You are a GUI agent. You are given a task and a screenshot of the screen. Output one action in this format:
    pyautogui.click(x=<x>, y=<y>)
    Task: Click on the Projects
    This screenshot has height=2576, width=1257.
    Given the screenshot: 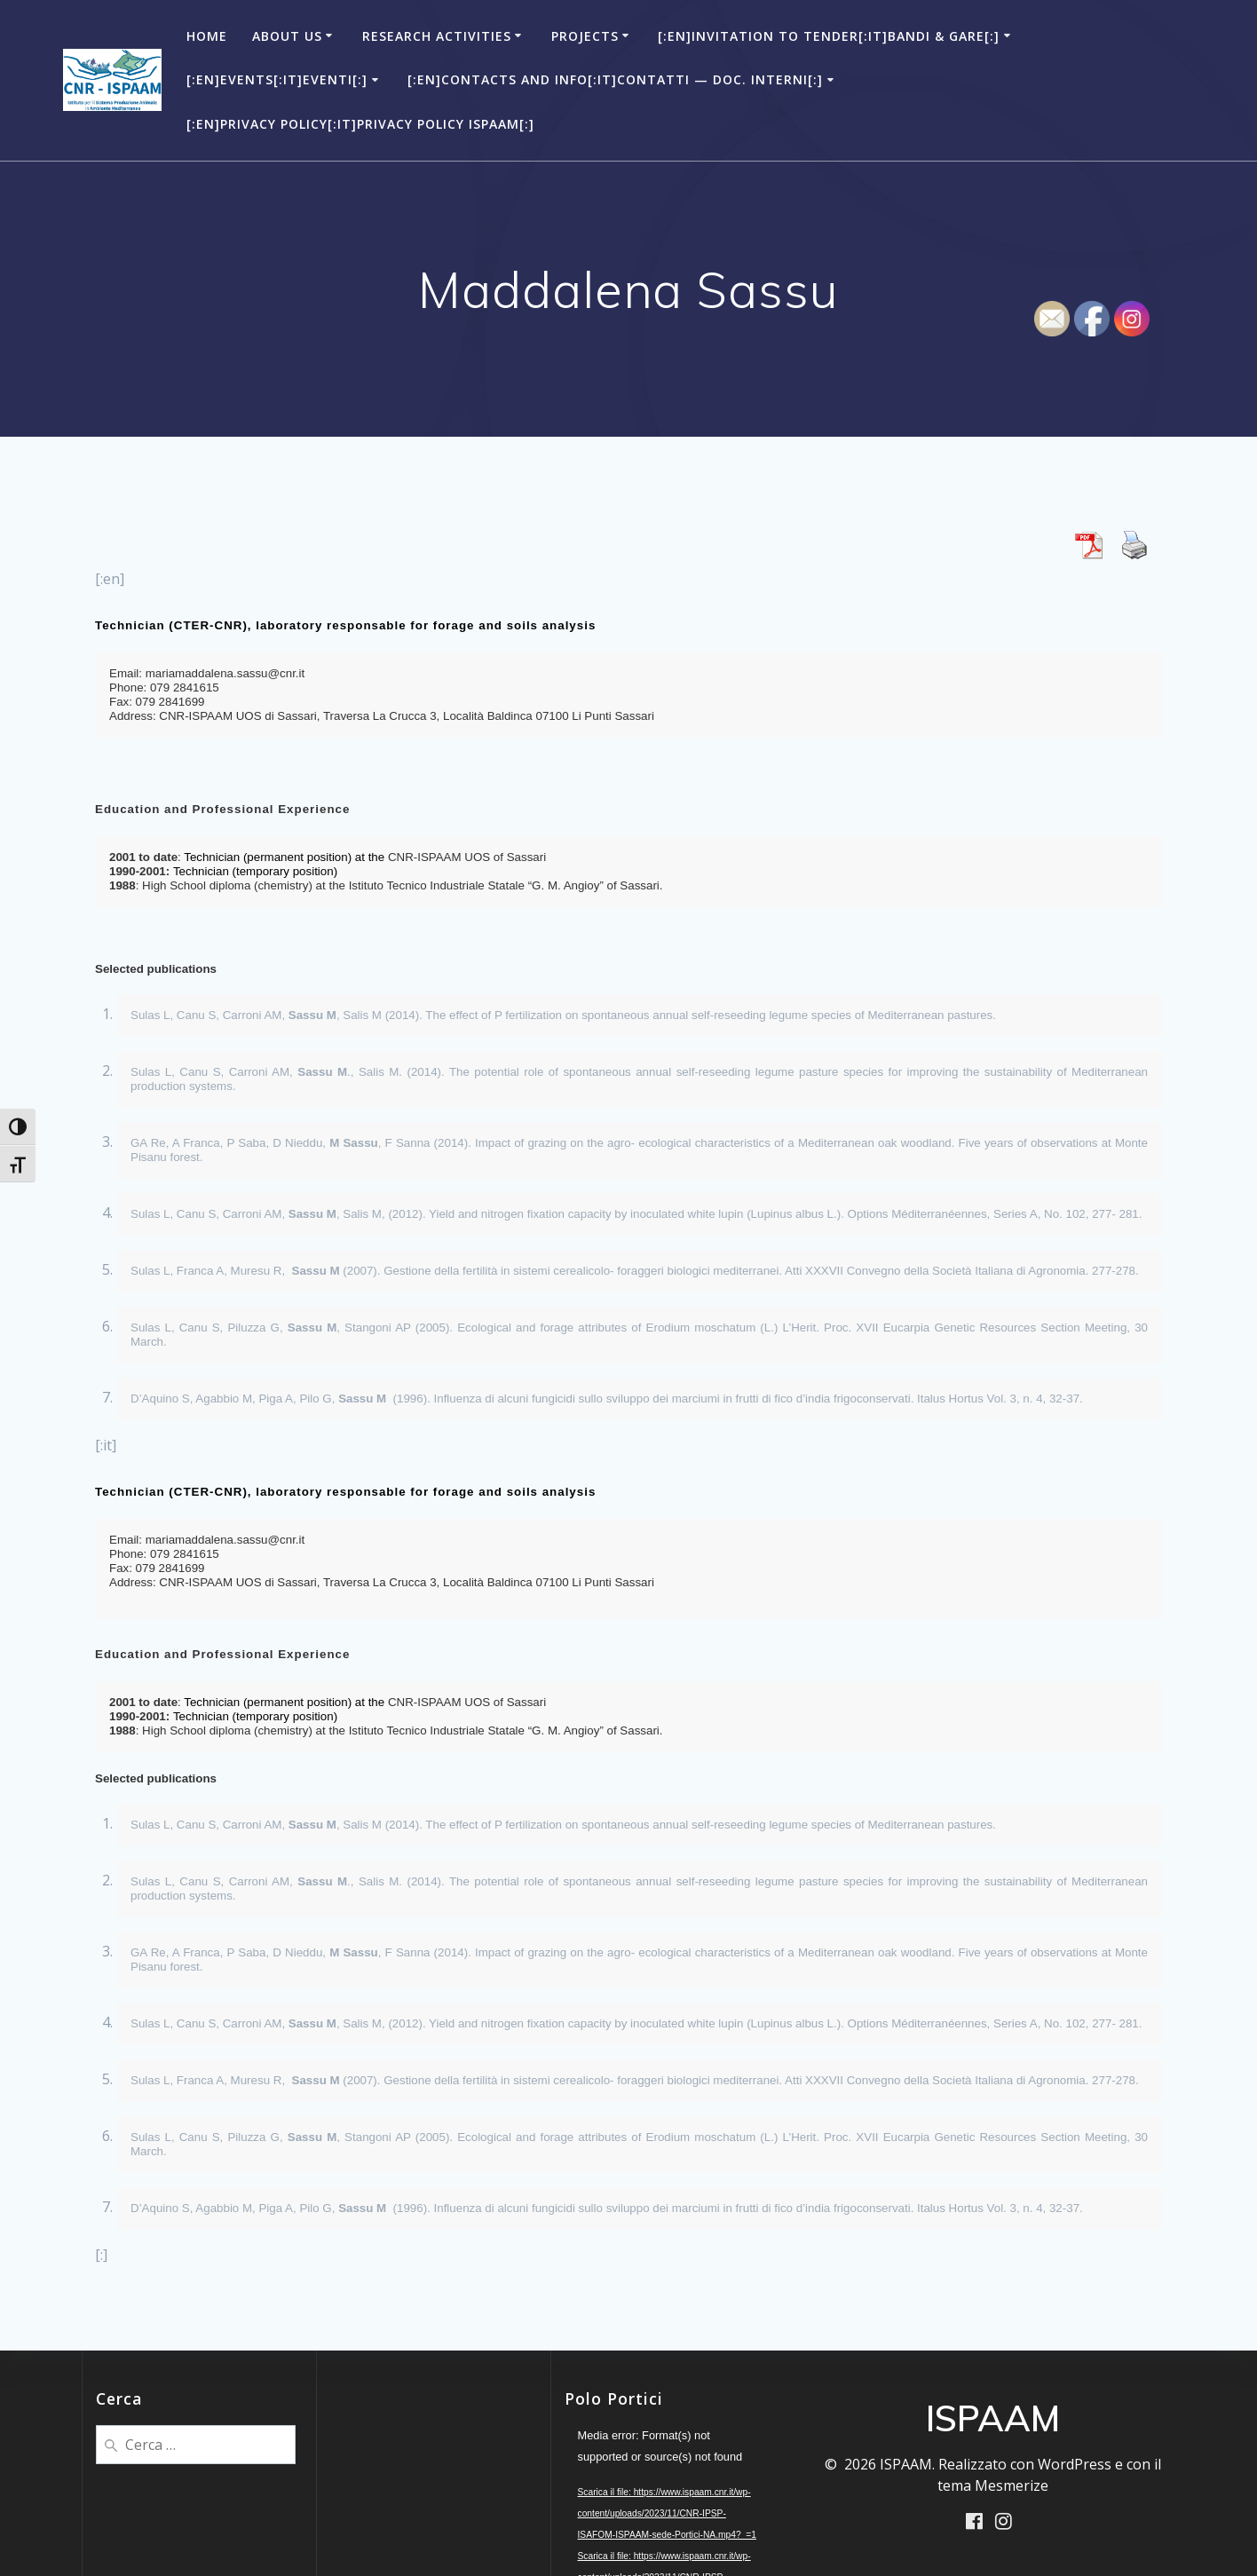 What is the action you would take?
    pyautogui.click(x=585, y=36)
    